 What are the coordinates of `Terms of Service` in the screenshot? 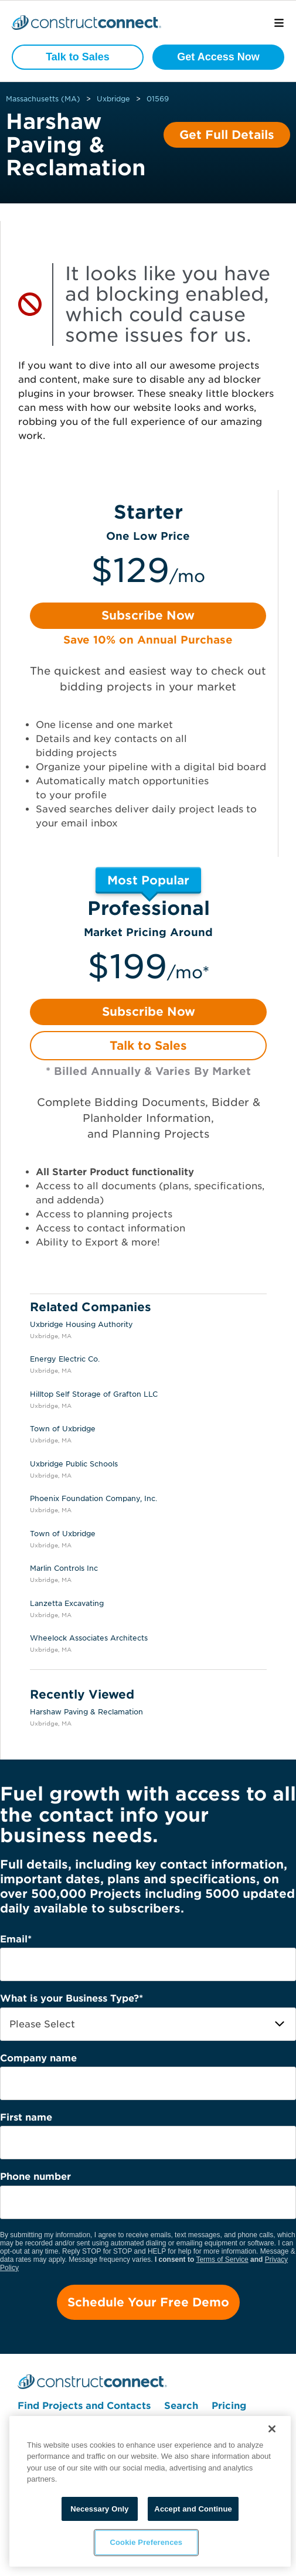 It's located at (222, 2259).